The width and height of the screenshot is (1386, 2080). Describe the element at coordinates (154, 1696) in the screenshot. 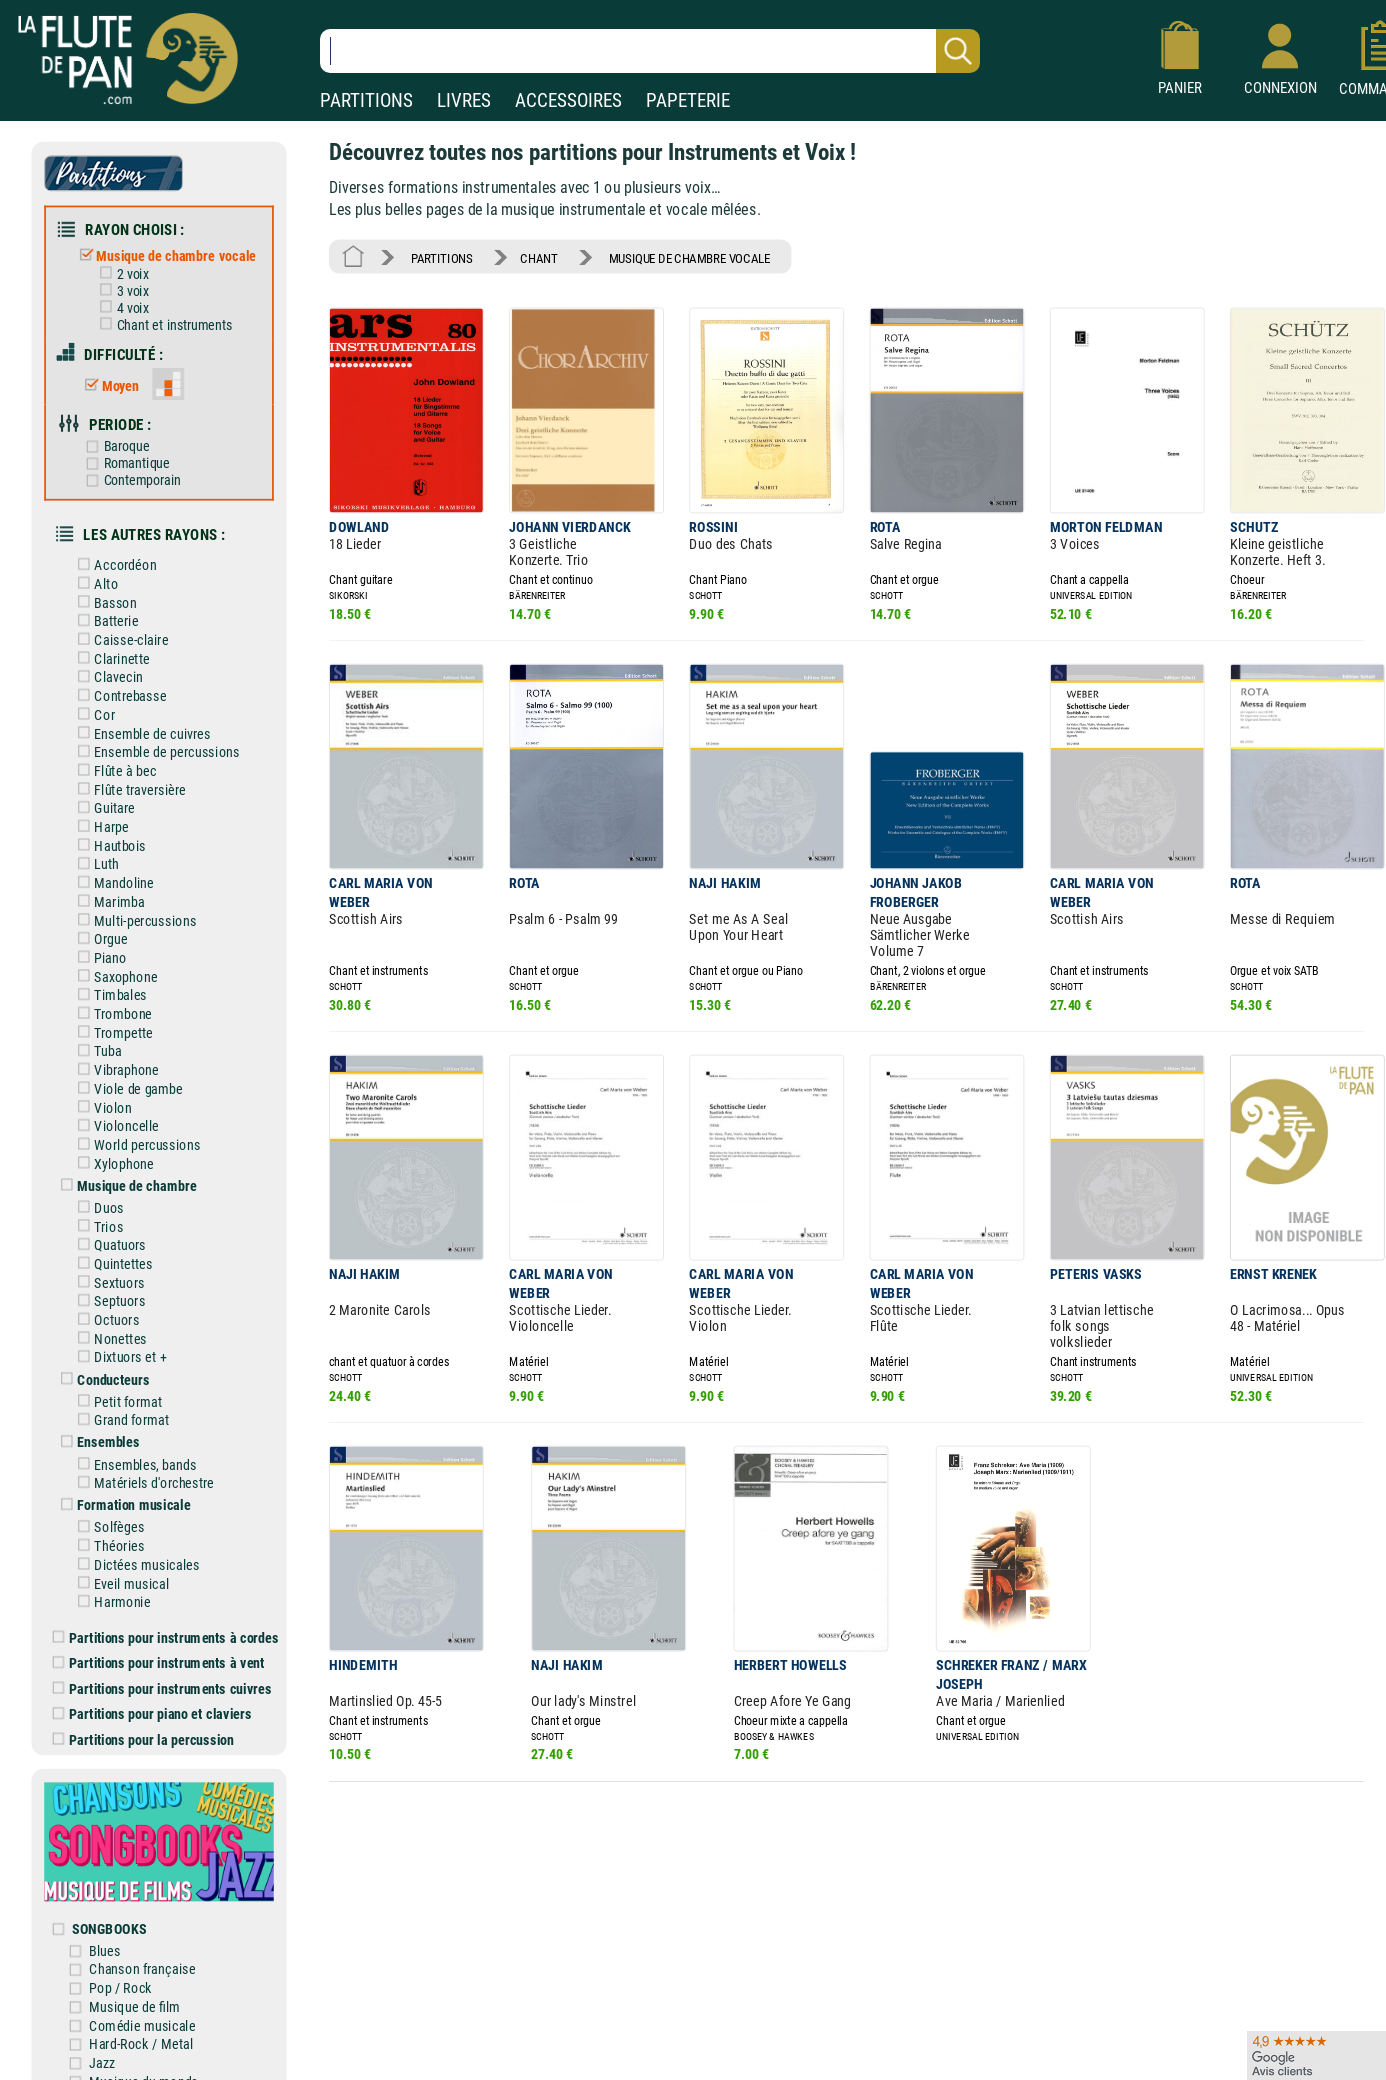

I see `Partitions pour piano et claviers` at that location.